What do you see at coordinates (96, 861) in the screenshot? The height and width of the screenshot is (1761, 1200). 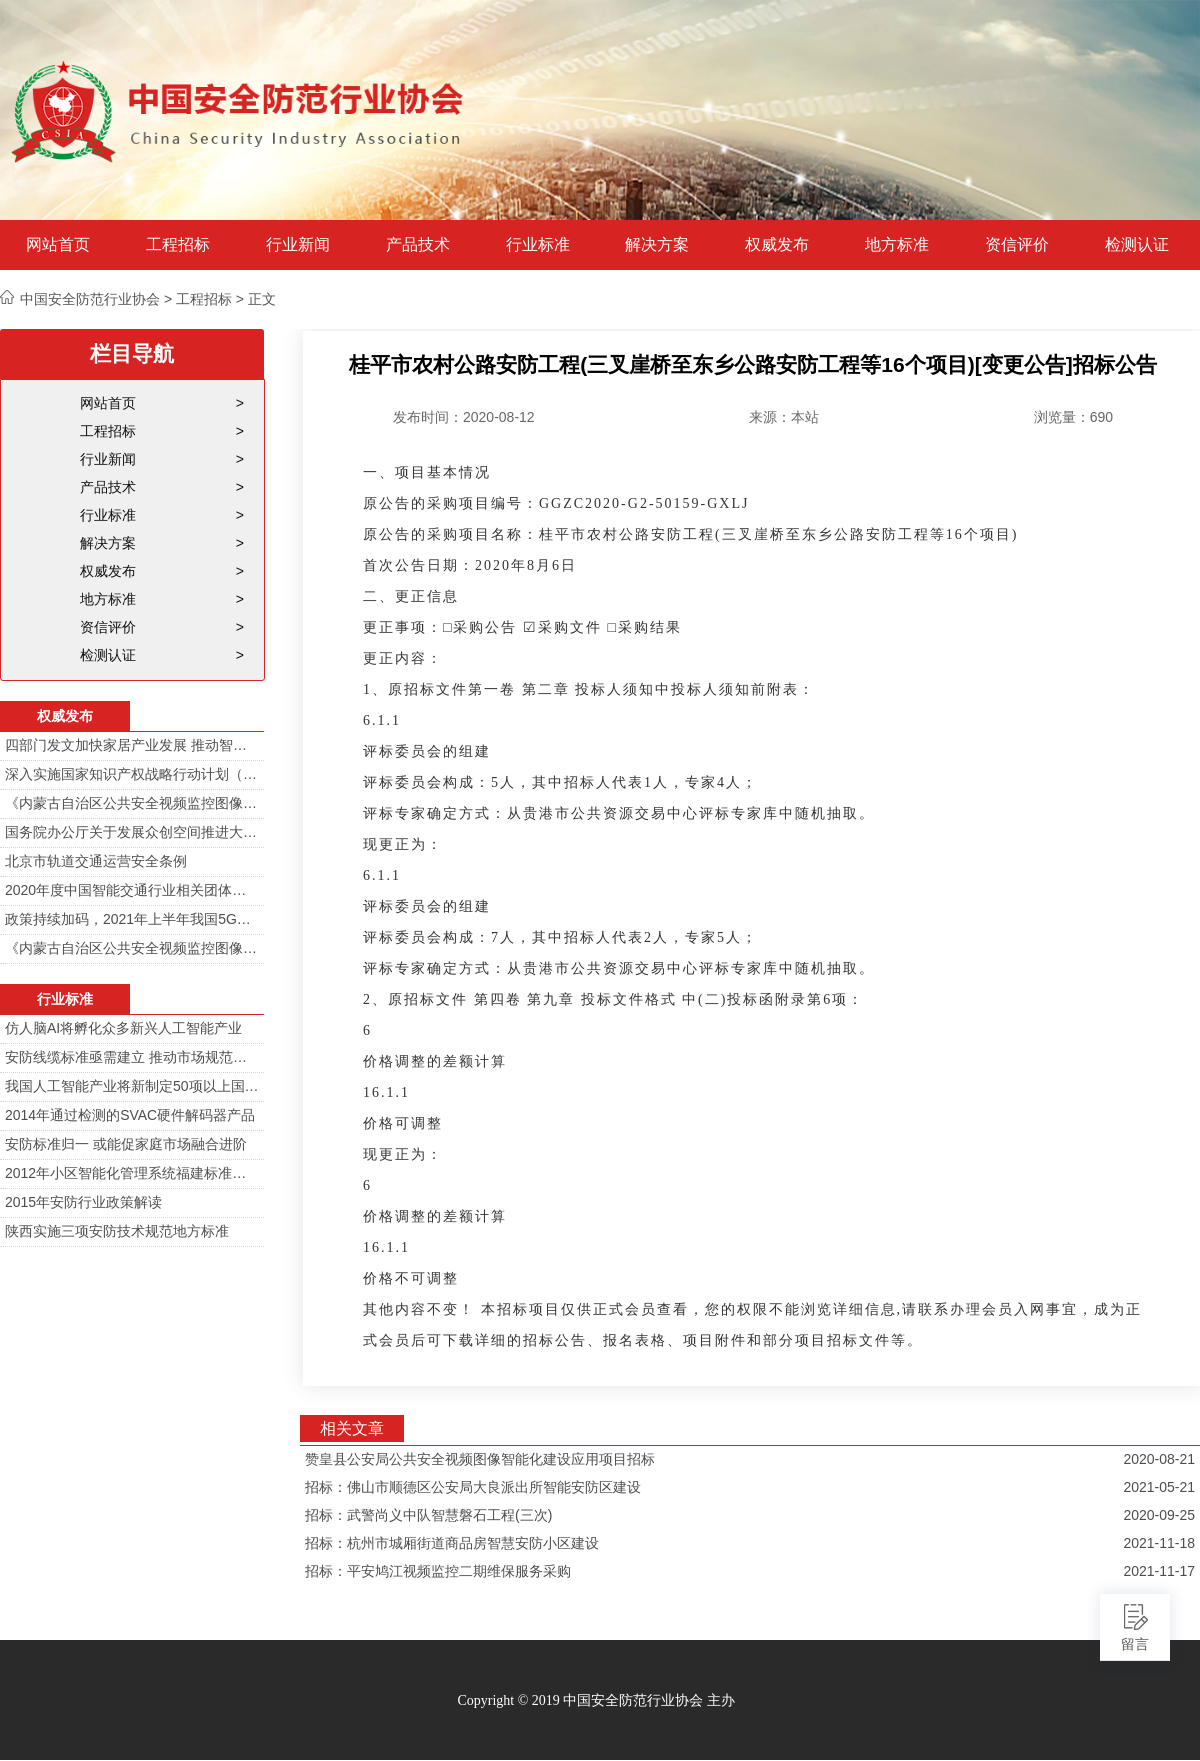 I see `北京市轨道交通运营安全条例` at bounding box center [96, 861].